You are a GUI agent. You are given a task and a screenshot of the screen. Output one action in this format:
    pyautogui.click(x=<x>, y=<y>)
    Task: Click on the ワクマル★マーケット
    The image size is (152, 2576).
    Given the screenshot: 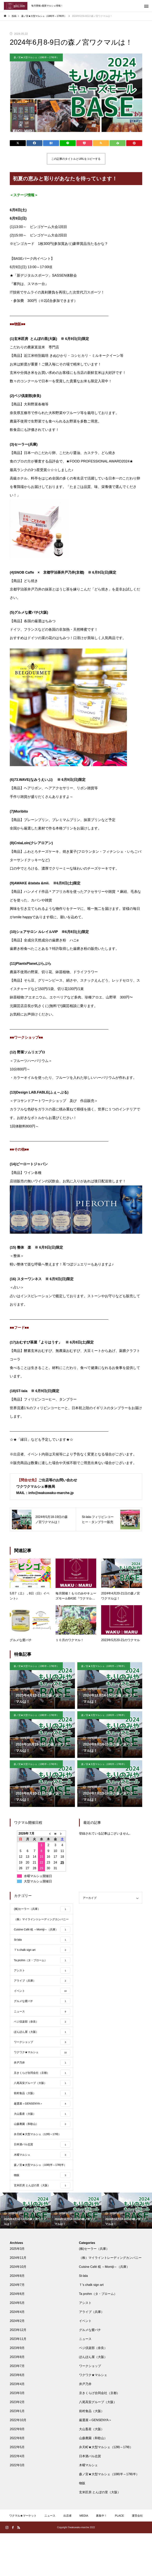 What is the action you would take?
    pyautogui.click(x=23, y=2558)
    